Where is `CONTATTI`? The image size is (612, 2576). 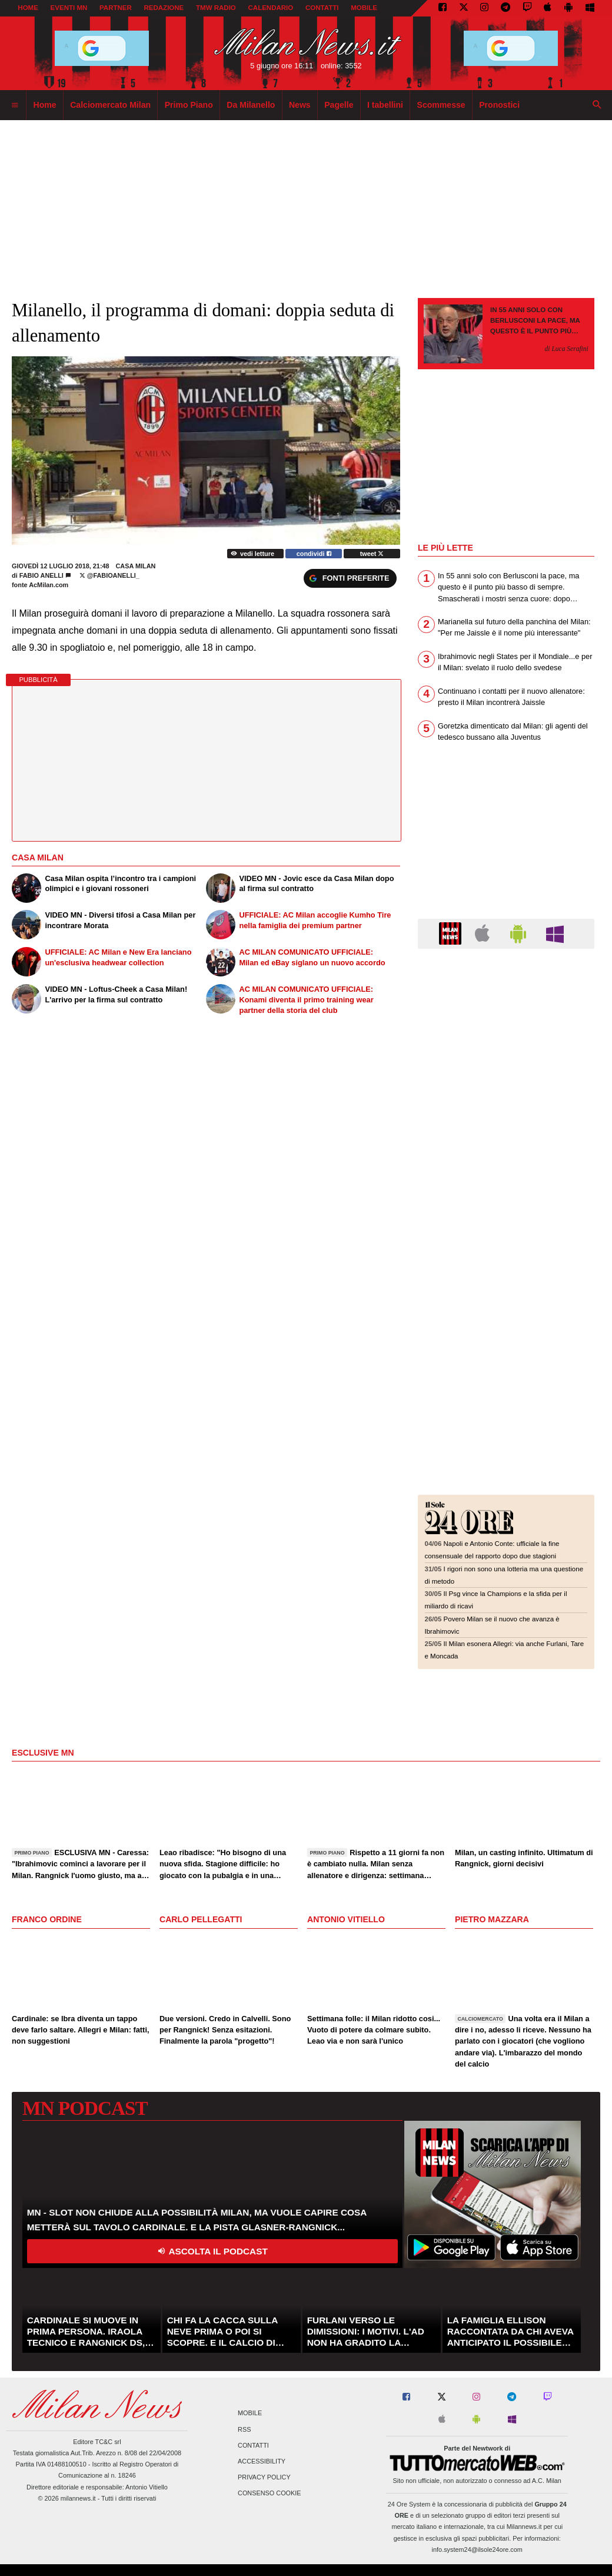
CONTATTI is located at coordinates (322, 7).